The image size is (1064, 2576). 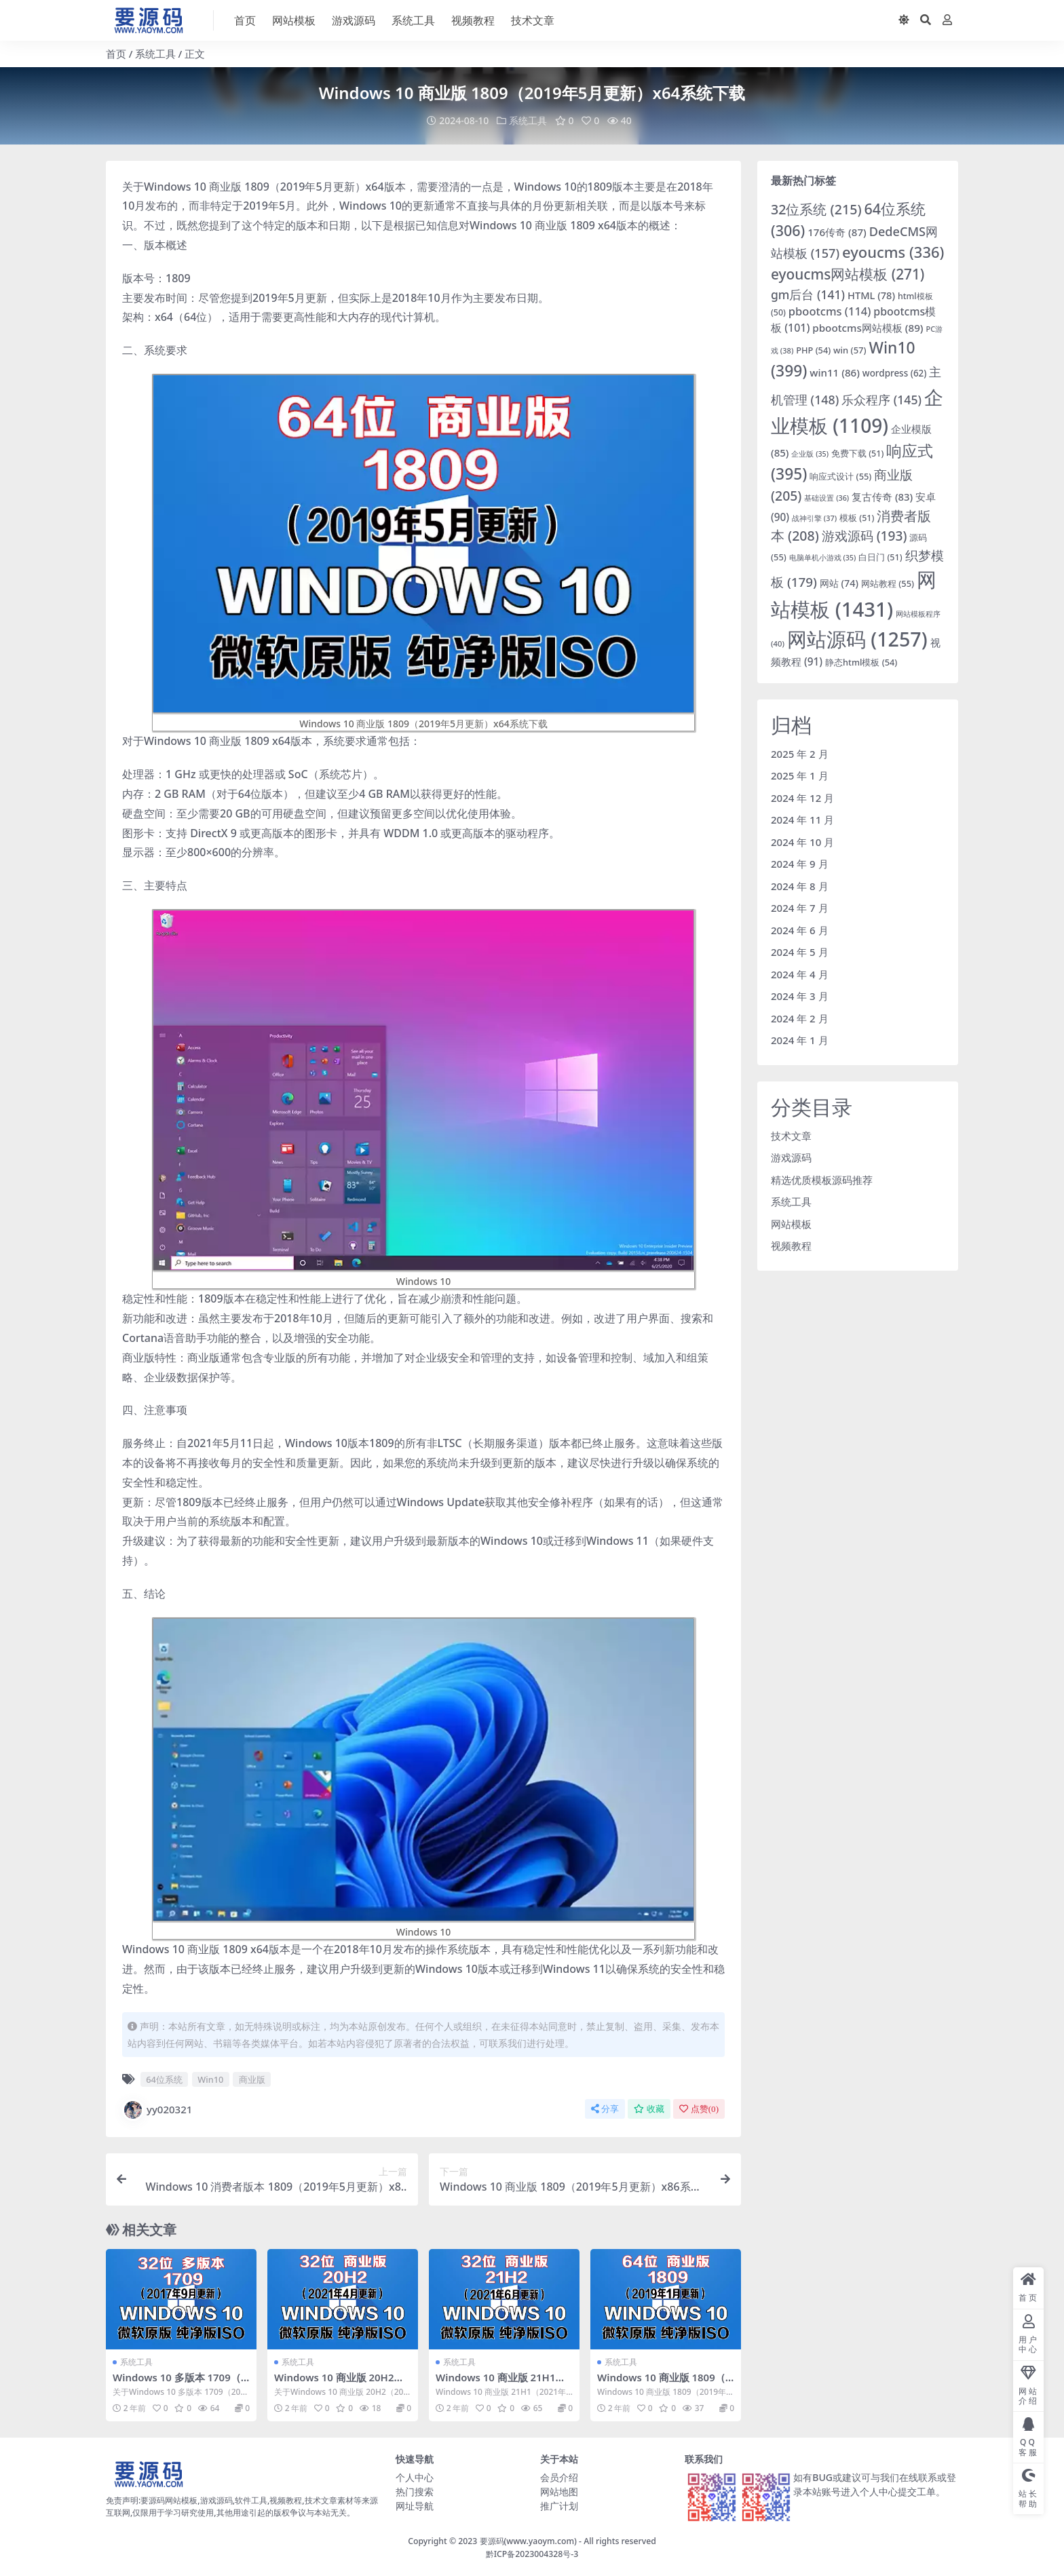 I want to click on 复古传奇 [复古传奇 (83 项)], so click(x=882, y=496).